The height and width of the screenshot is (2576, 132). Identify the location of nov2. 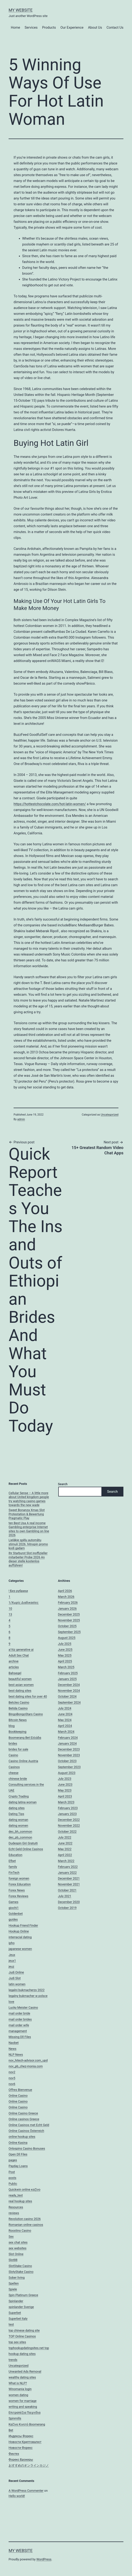
(12, 2072).